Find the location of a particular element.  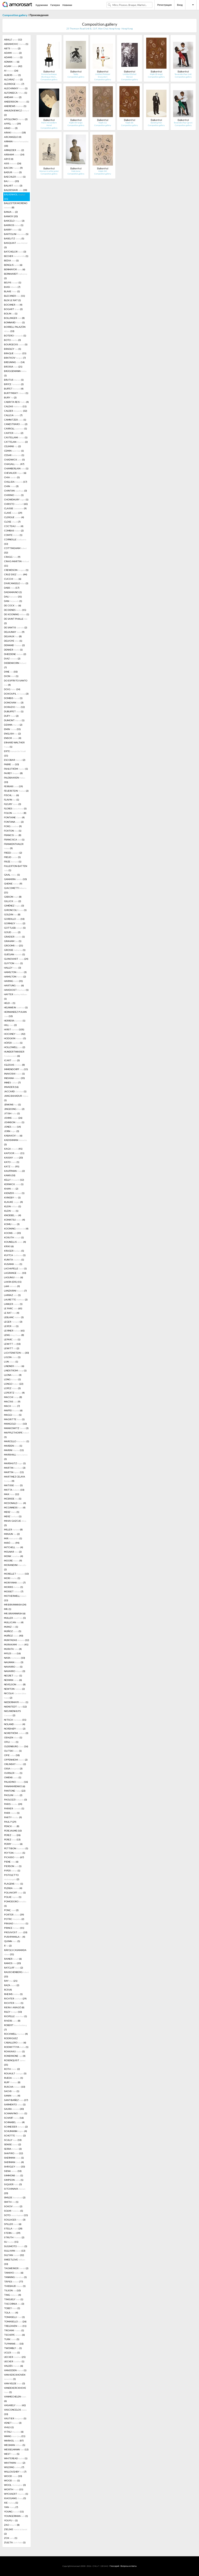

MIR (1) is located at coordinates (13, 1538).